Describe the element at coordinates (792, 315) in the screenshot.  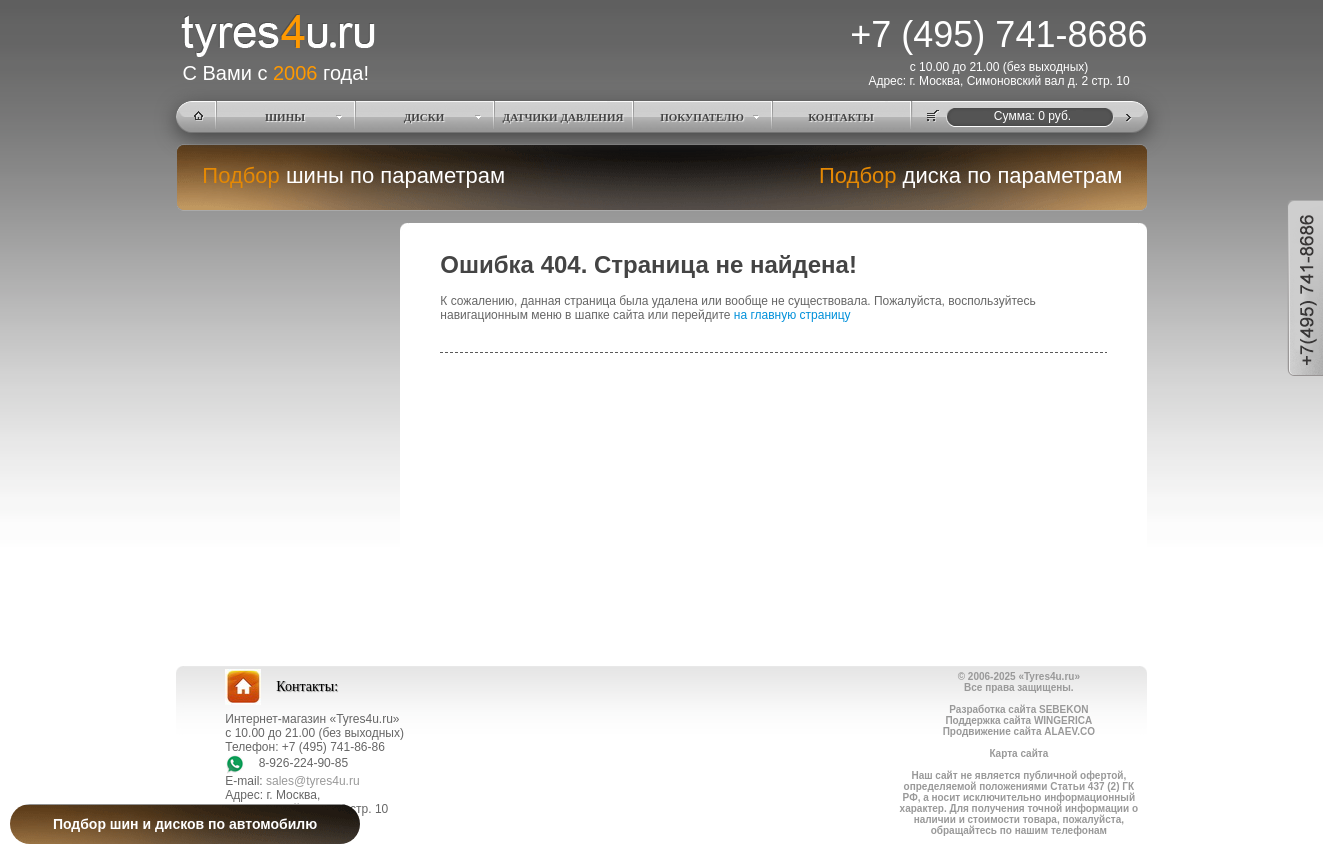
I see `на главную страницу` at that location.